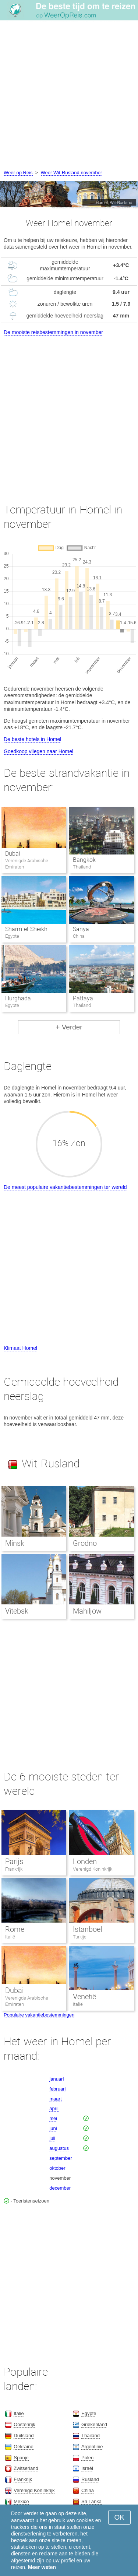  What do you see at coordinates (79, 1937) in the screenshot?
I see `Turkije` at bounding box center [79, 1937].